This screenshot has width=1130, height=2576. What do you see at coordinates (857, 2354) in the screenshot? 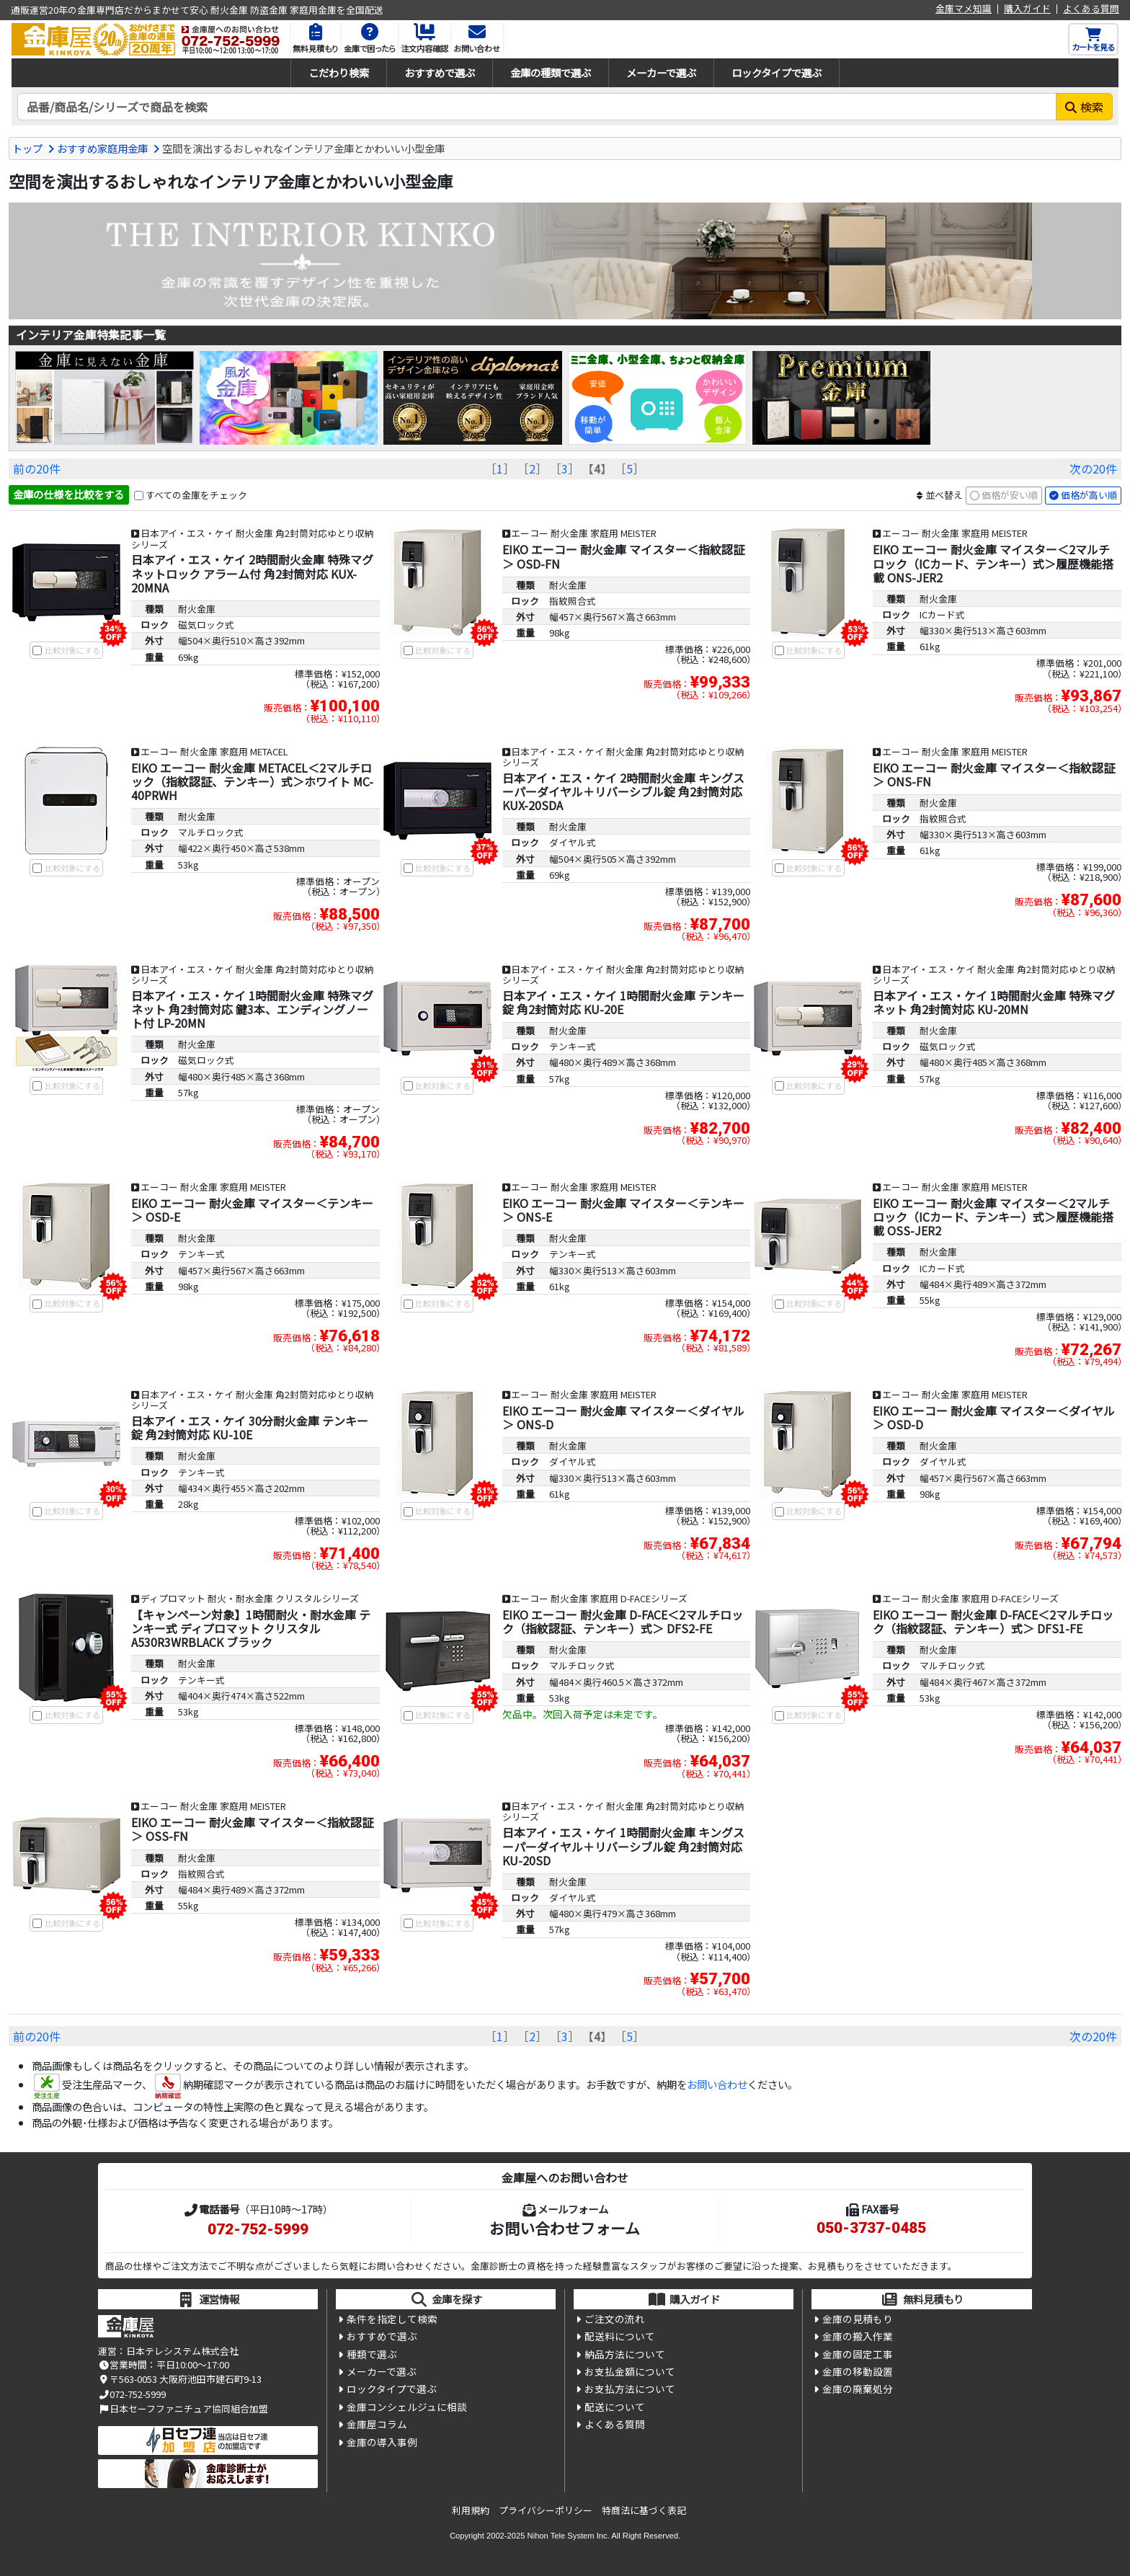
I see `金庫の固定工事` at bounding box center [857, 2354].